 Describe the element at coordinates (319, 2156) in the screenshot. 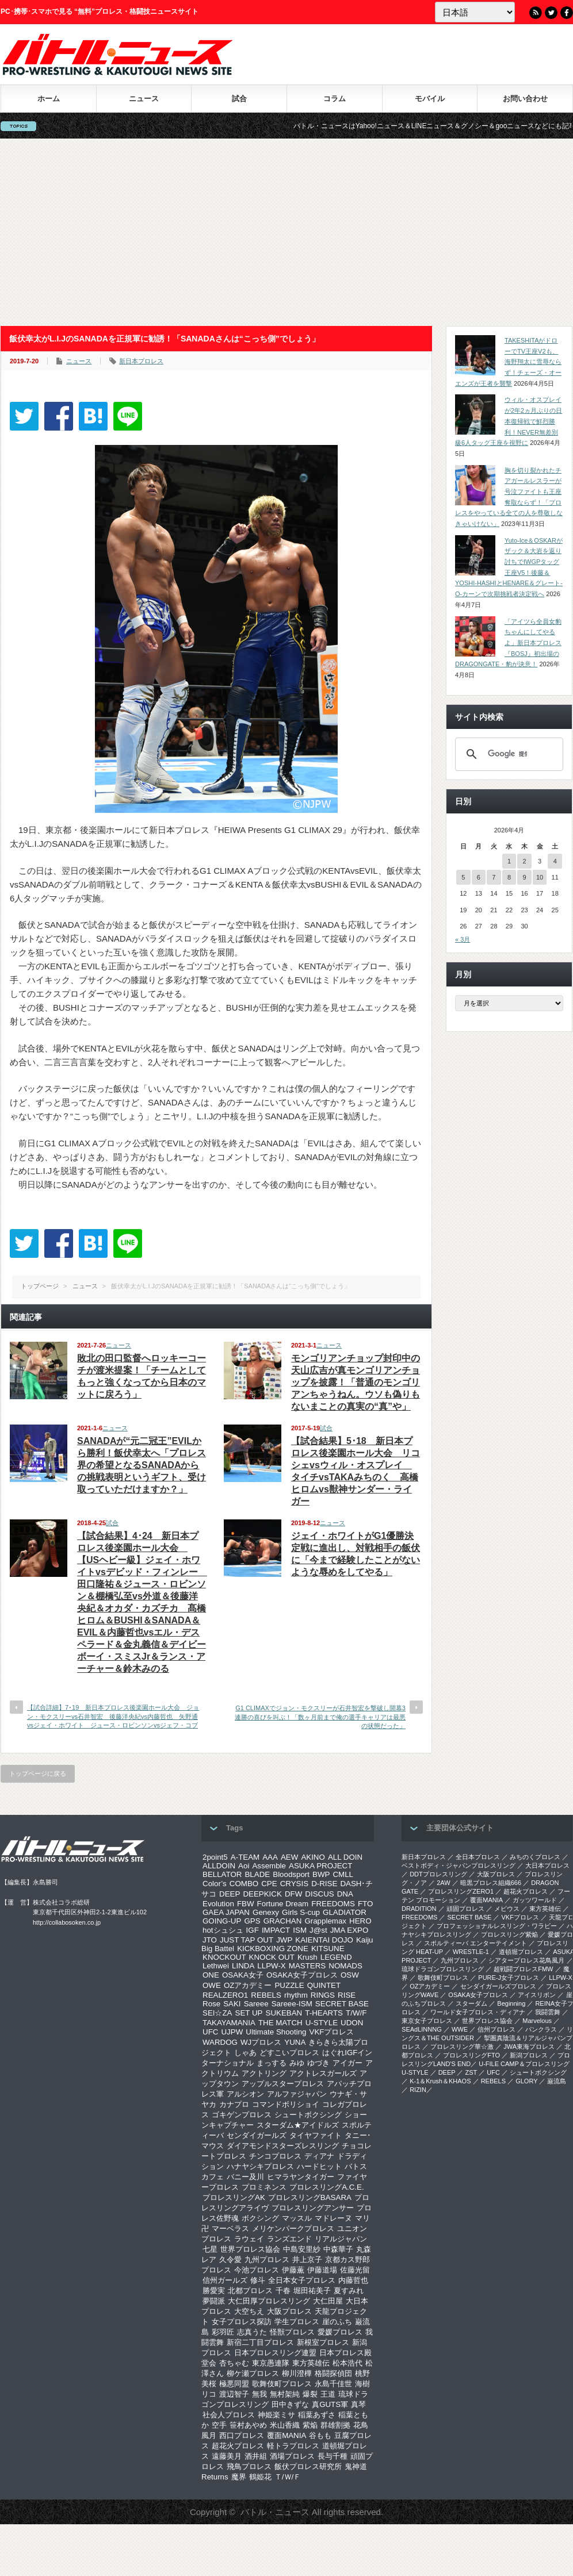

I see `ディアナ` at that location.